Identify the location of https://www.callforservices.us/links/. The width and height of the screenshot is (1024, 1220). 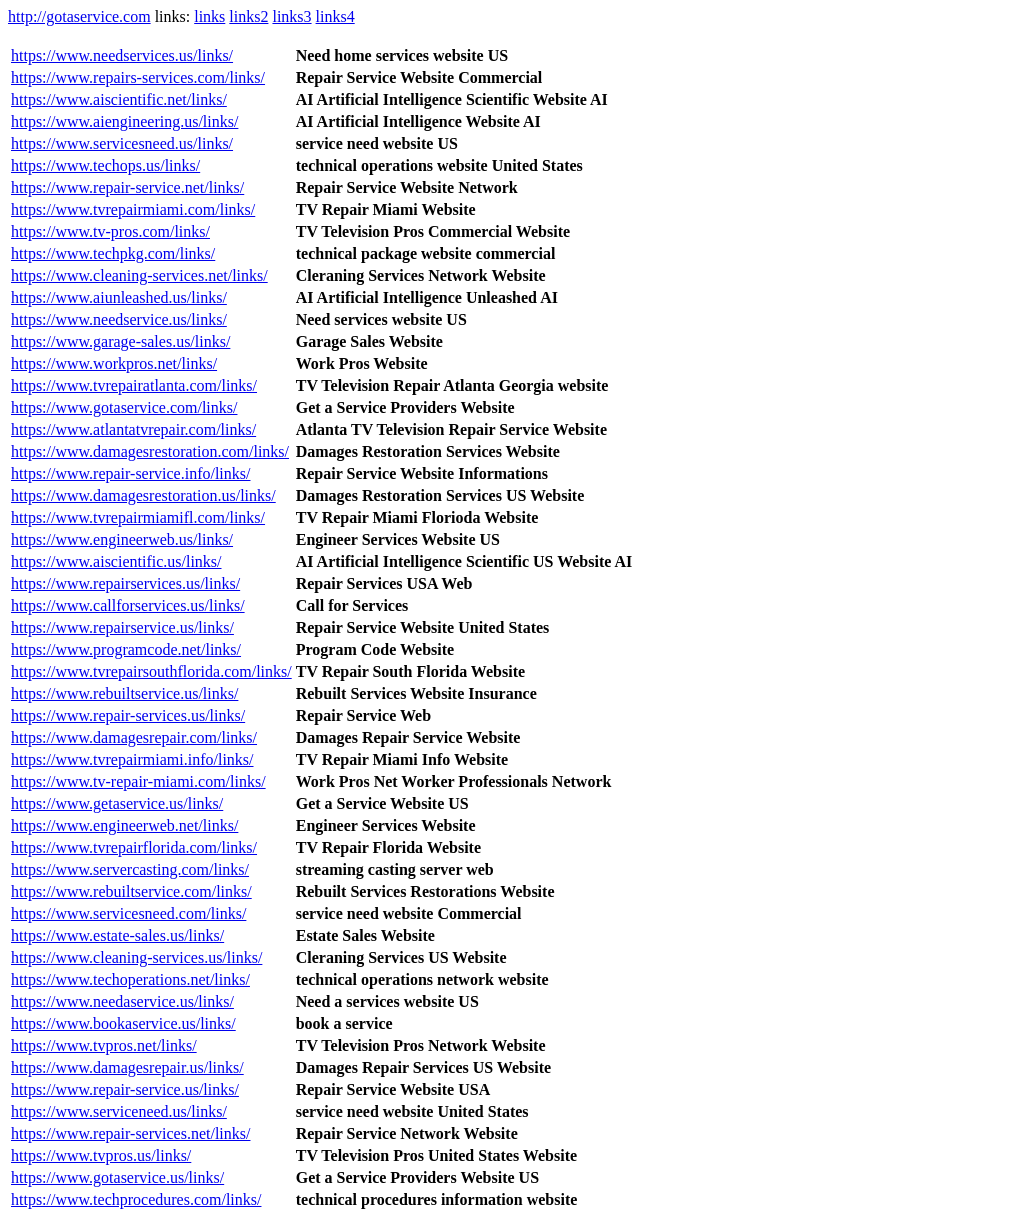
(128, 605).